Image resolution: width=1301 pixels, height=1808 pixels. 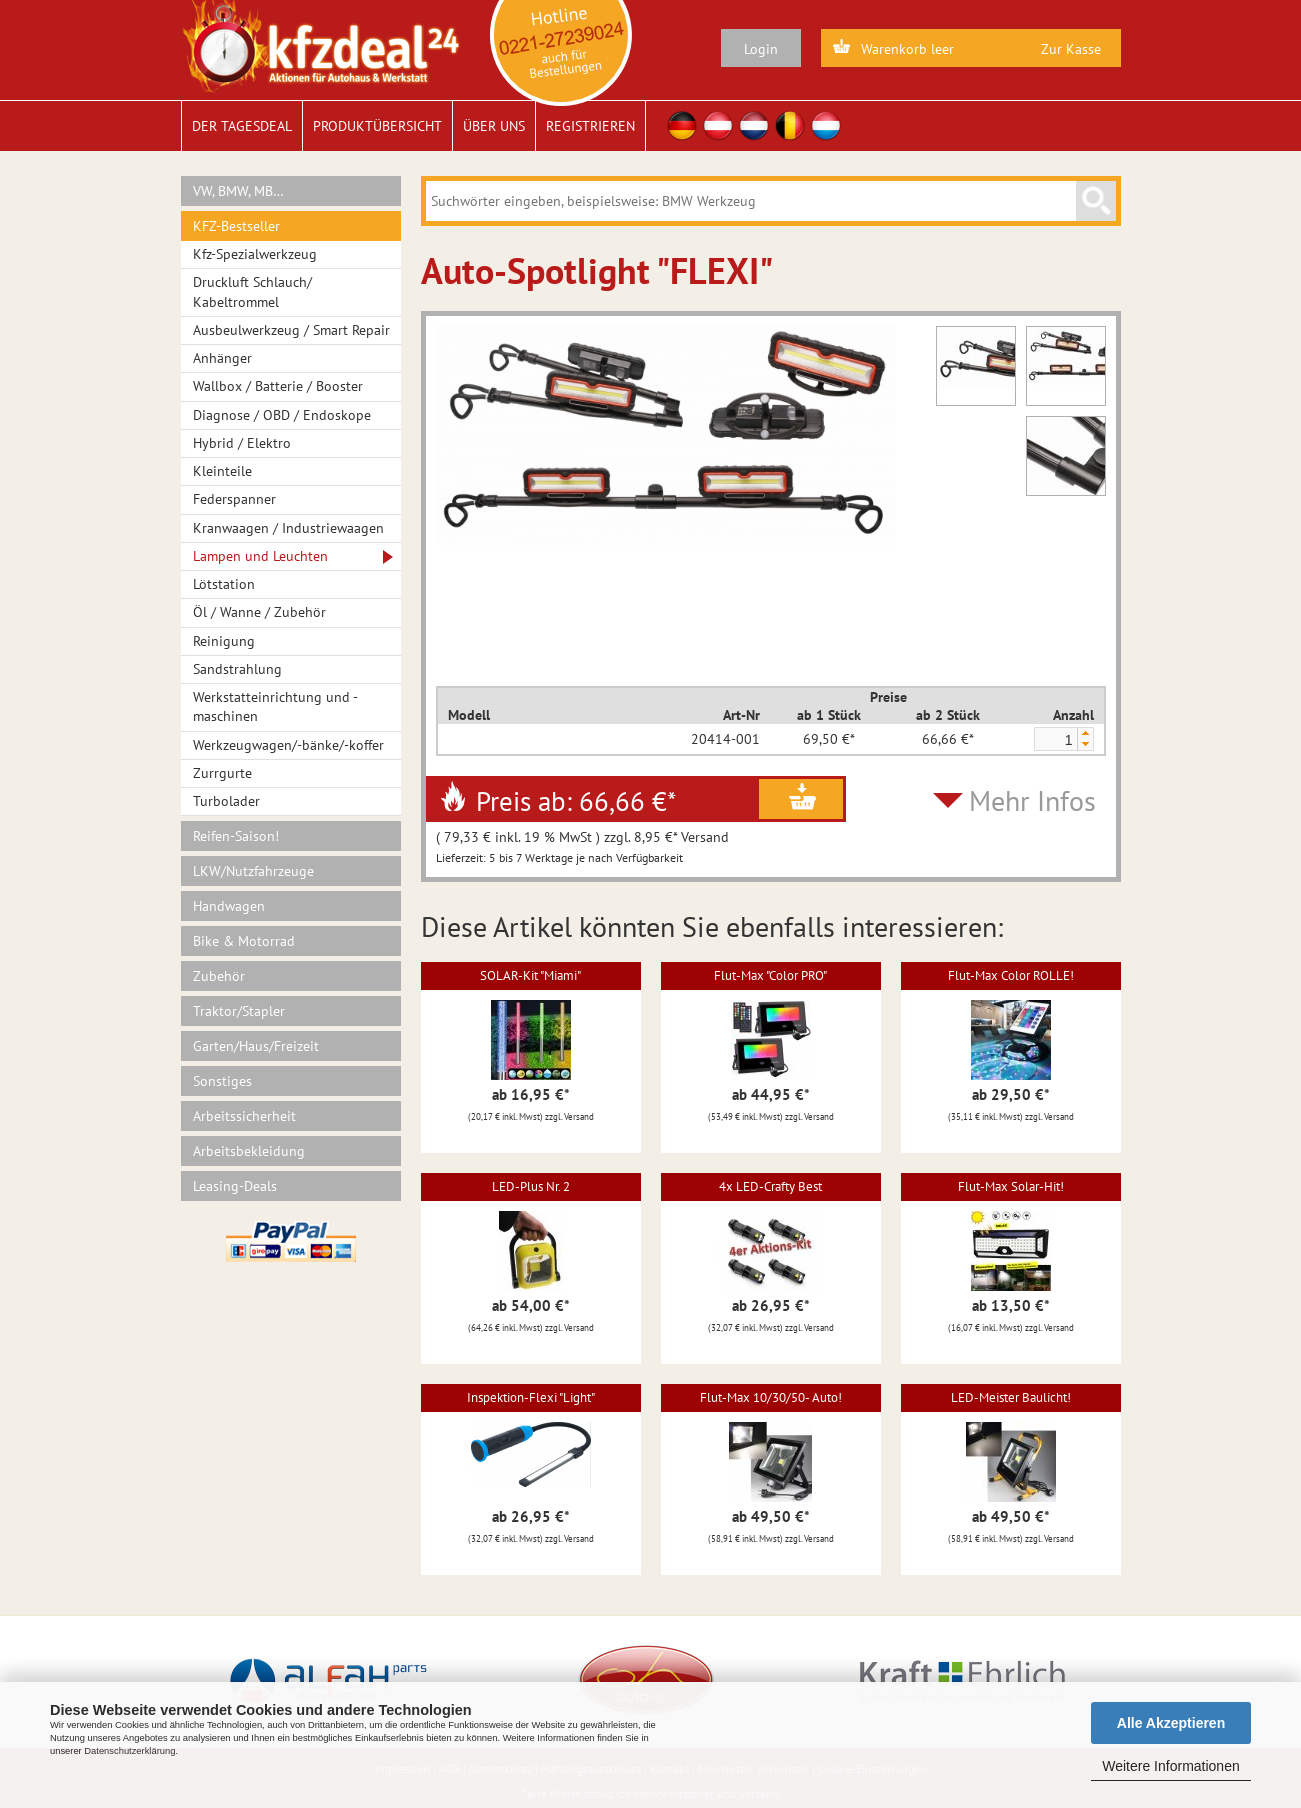 I want to click on Kfz-Spezialwerkzeug, so click(x=255, y=254).